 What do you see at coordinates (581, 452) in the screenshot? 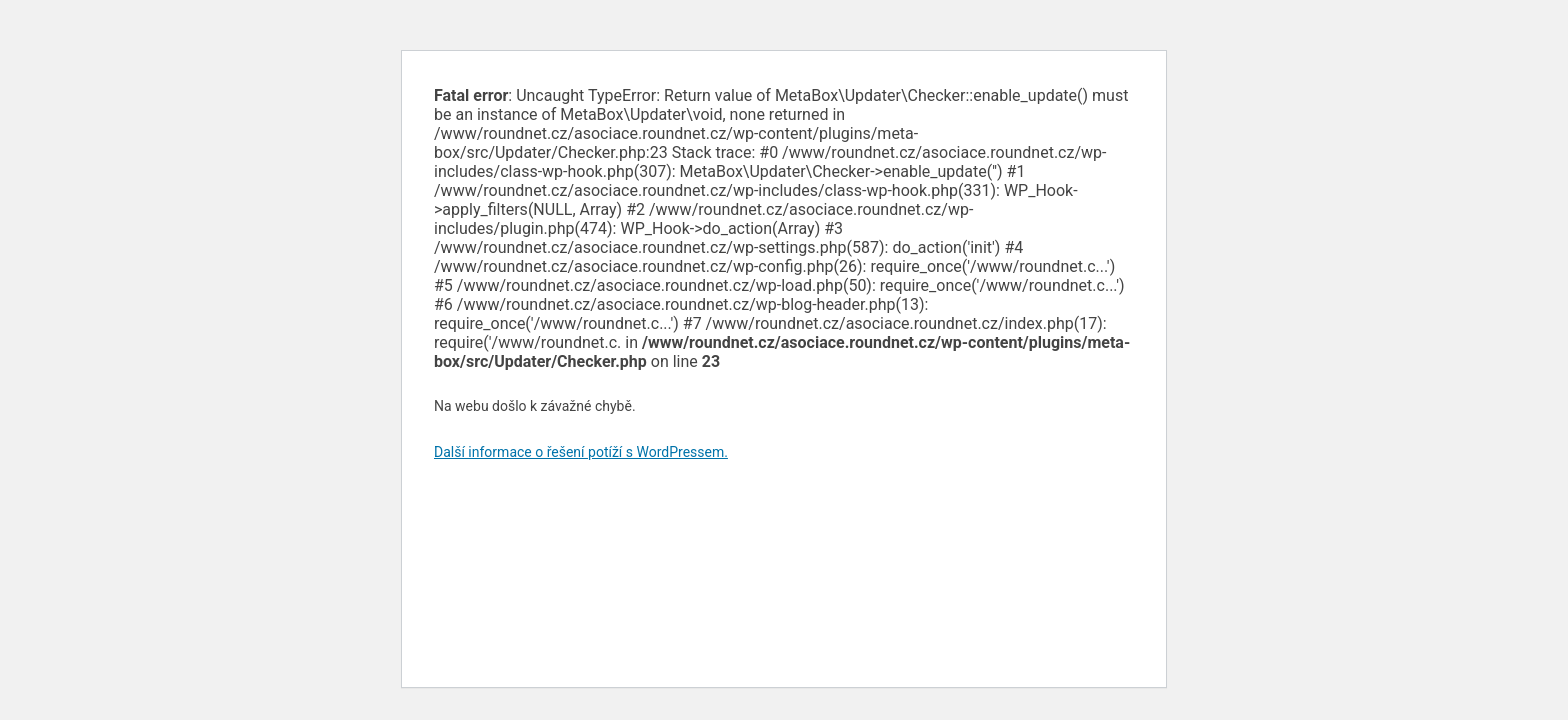
I see `Další informace o řešení potíží s WordPressem.` at bounding box center [581, 452].